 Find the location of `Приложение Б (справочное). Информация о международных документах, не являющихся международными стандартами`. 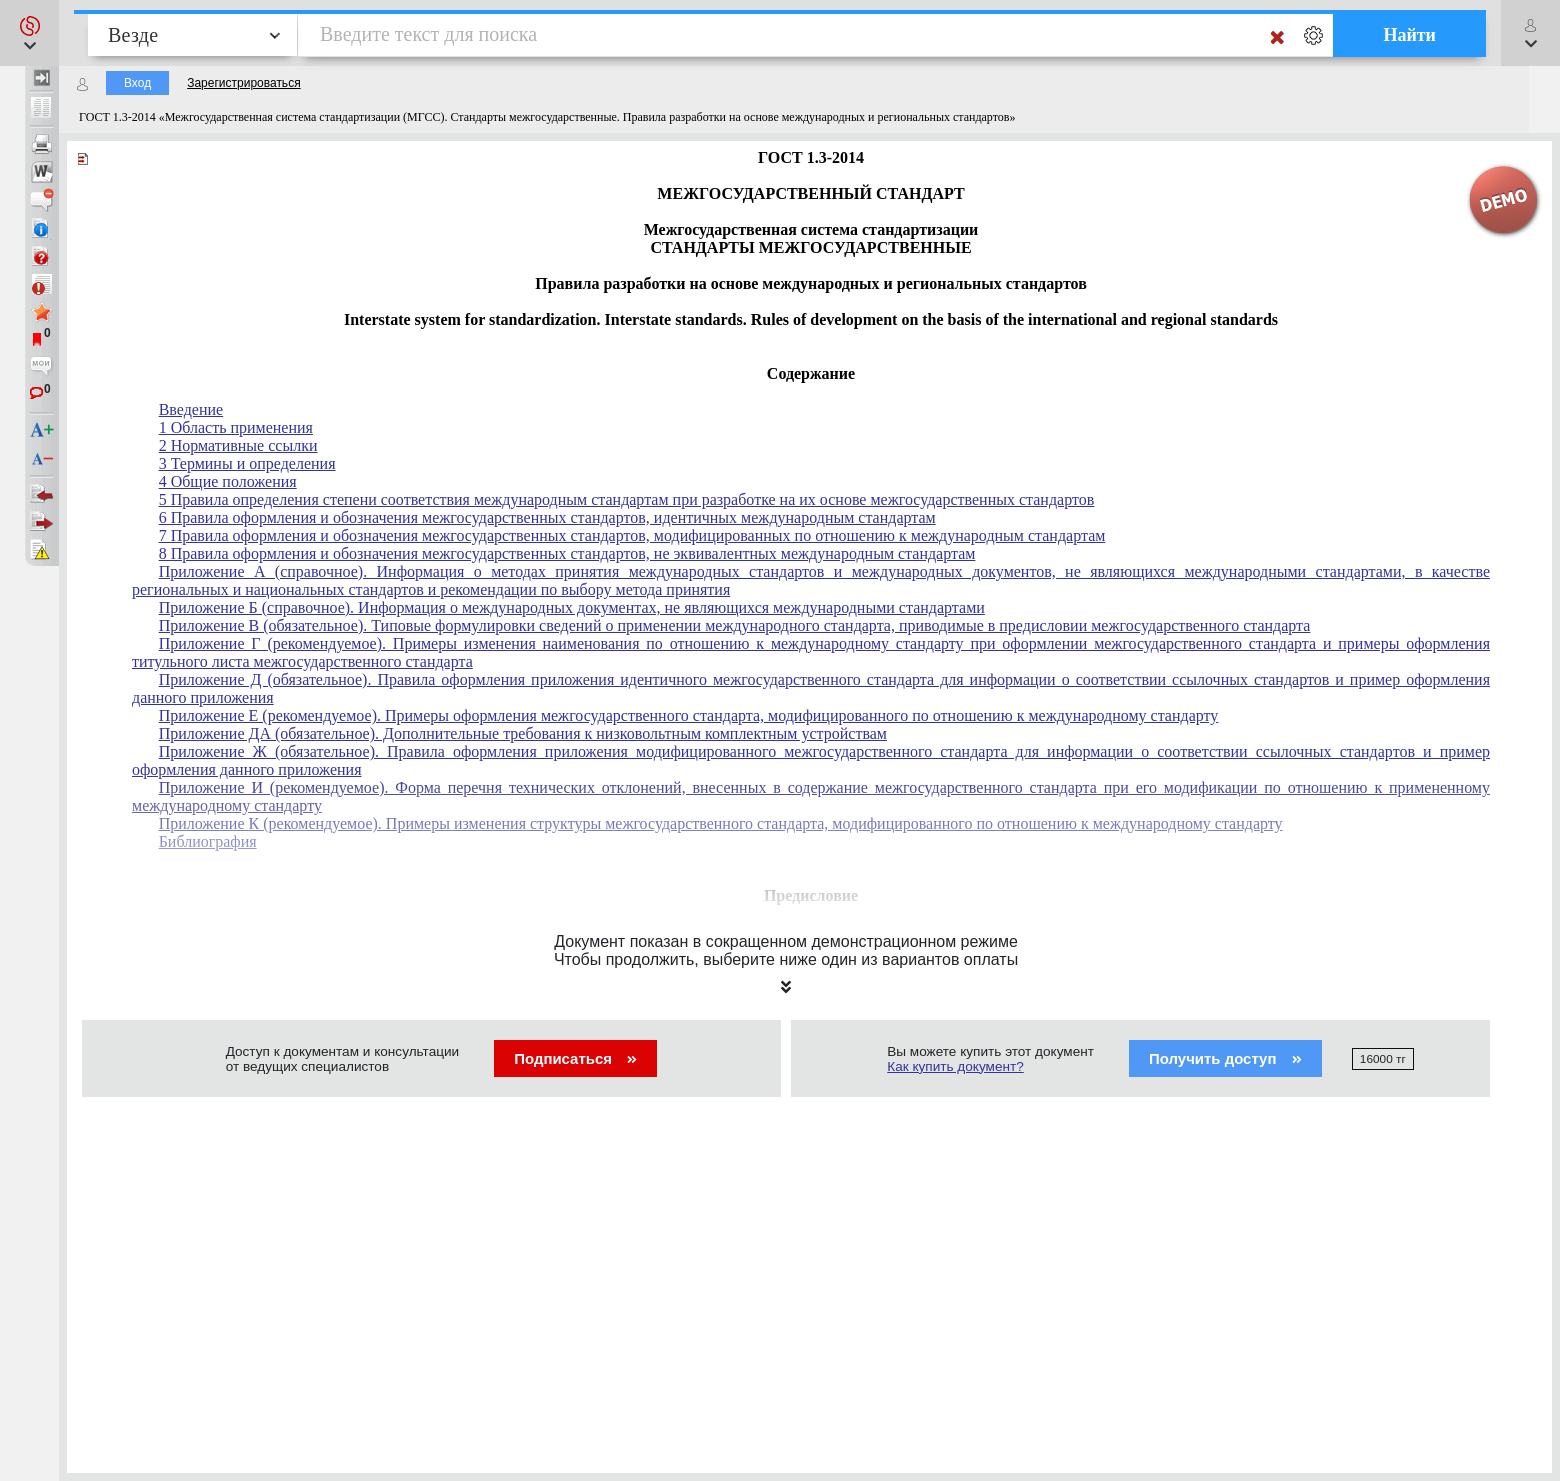

Приложение Б (справочное). Информация о международных документах, не являющихся международными стандартами is located at coordinates (572, 607).